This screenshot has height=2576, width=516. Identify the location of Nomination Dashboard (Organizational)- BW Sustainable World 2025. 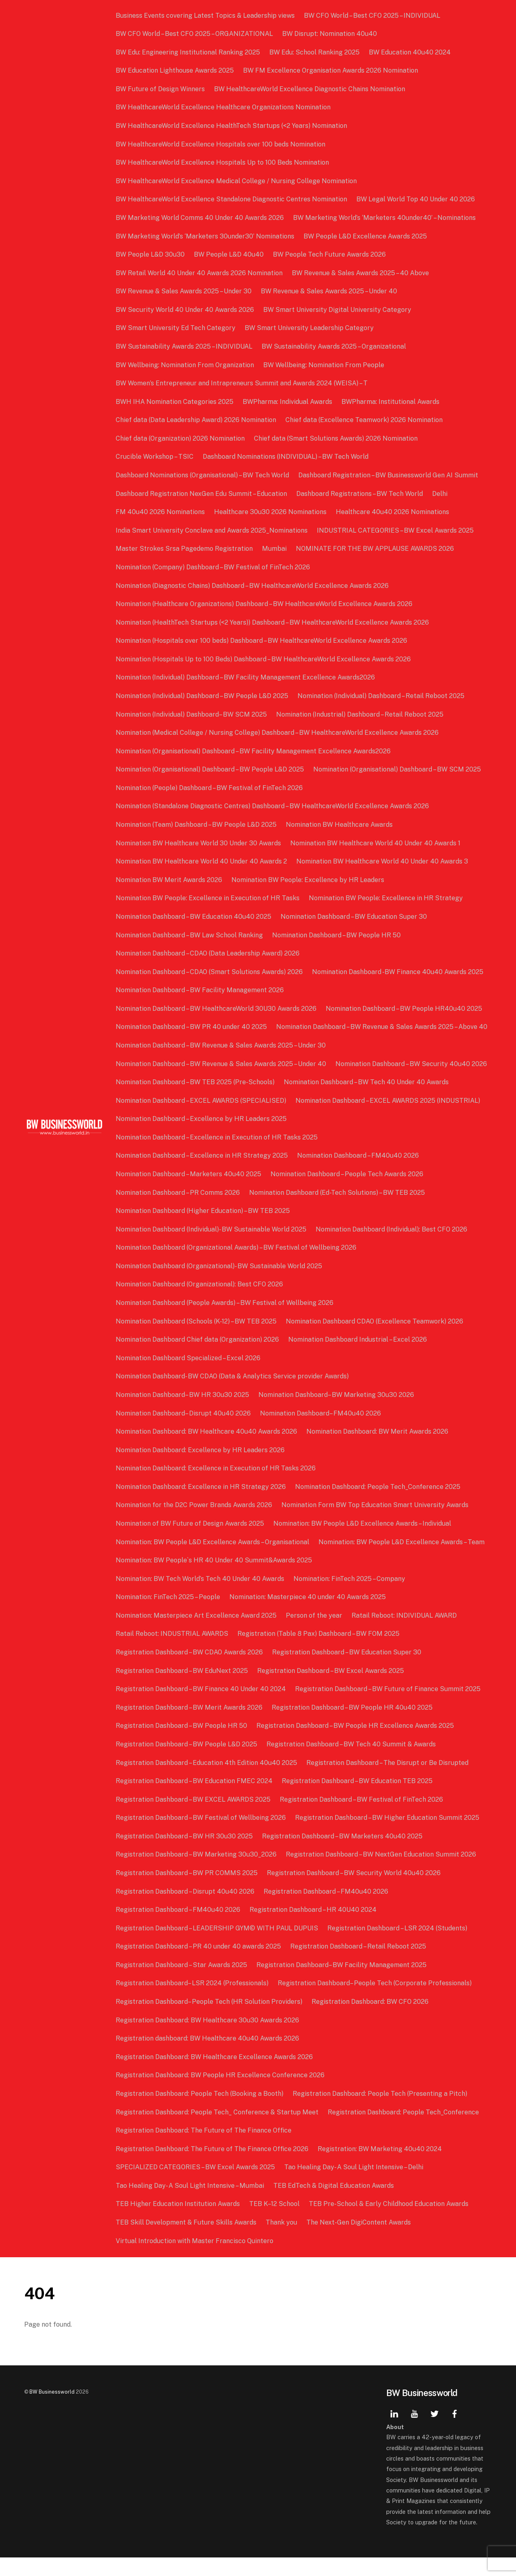
(220, 1284).